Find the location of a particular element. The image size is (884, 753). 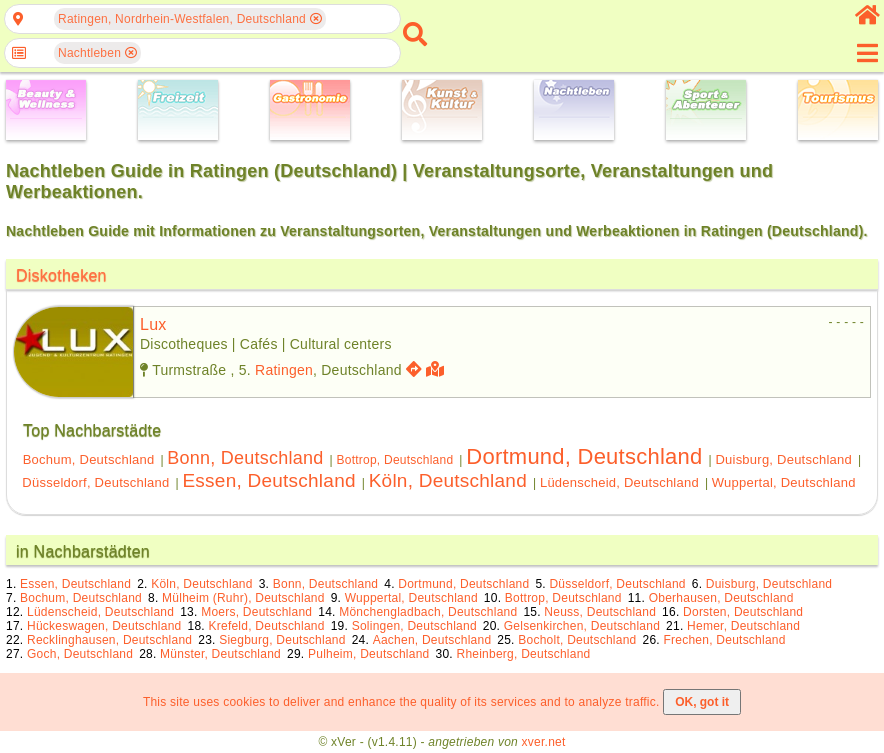

Recklinghausen, Deutschland is located at coordinates (109, 640).